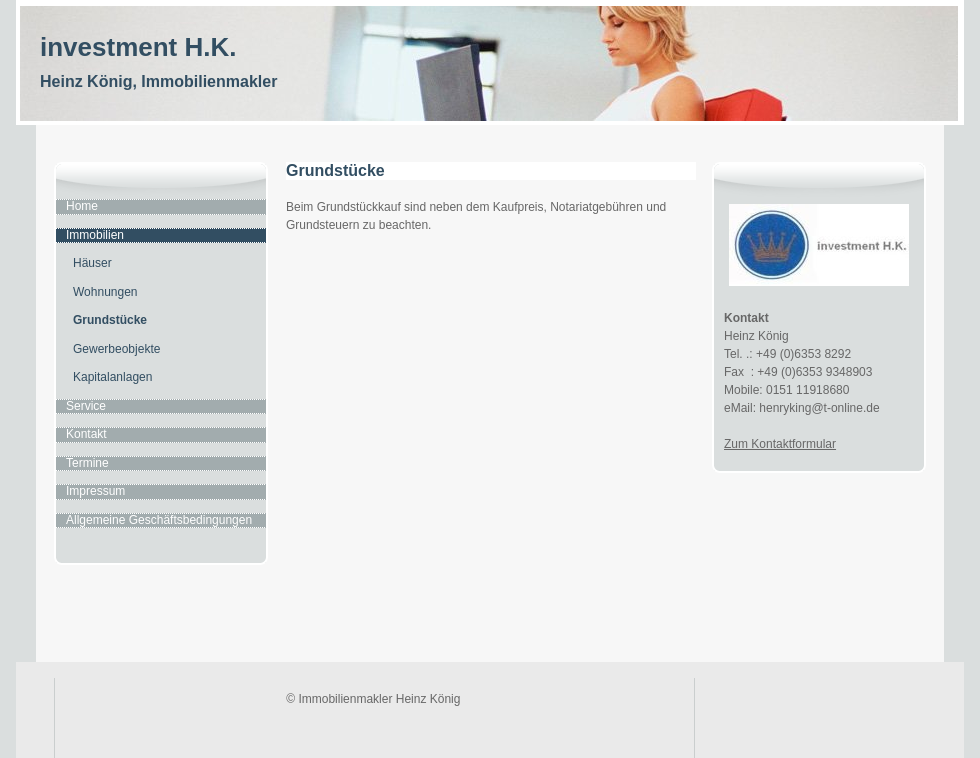 Image resolution: width=980 pixels, height=758 pixels. I want to click on Wohnungen, so click(105, 292).